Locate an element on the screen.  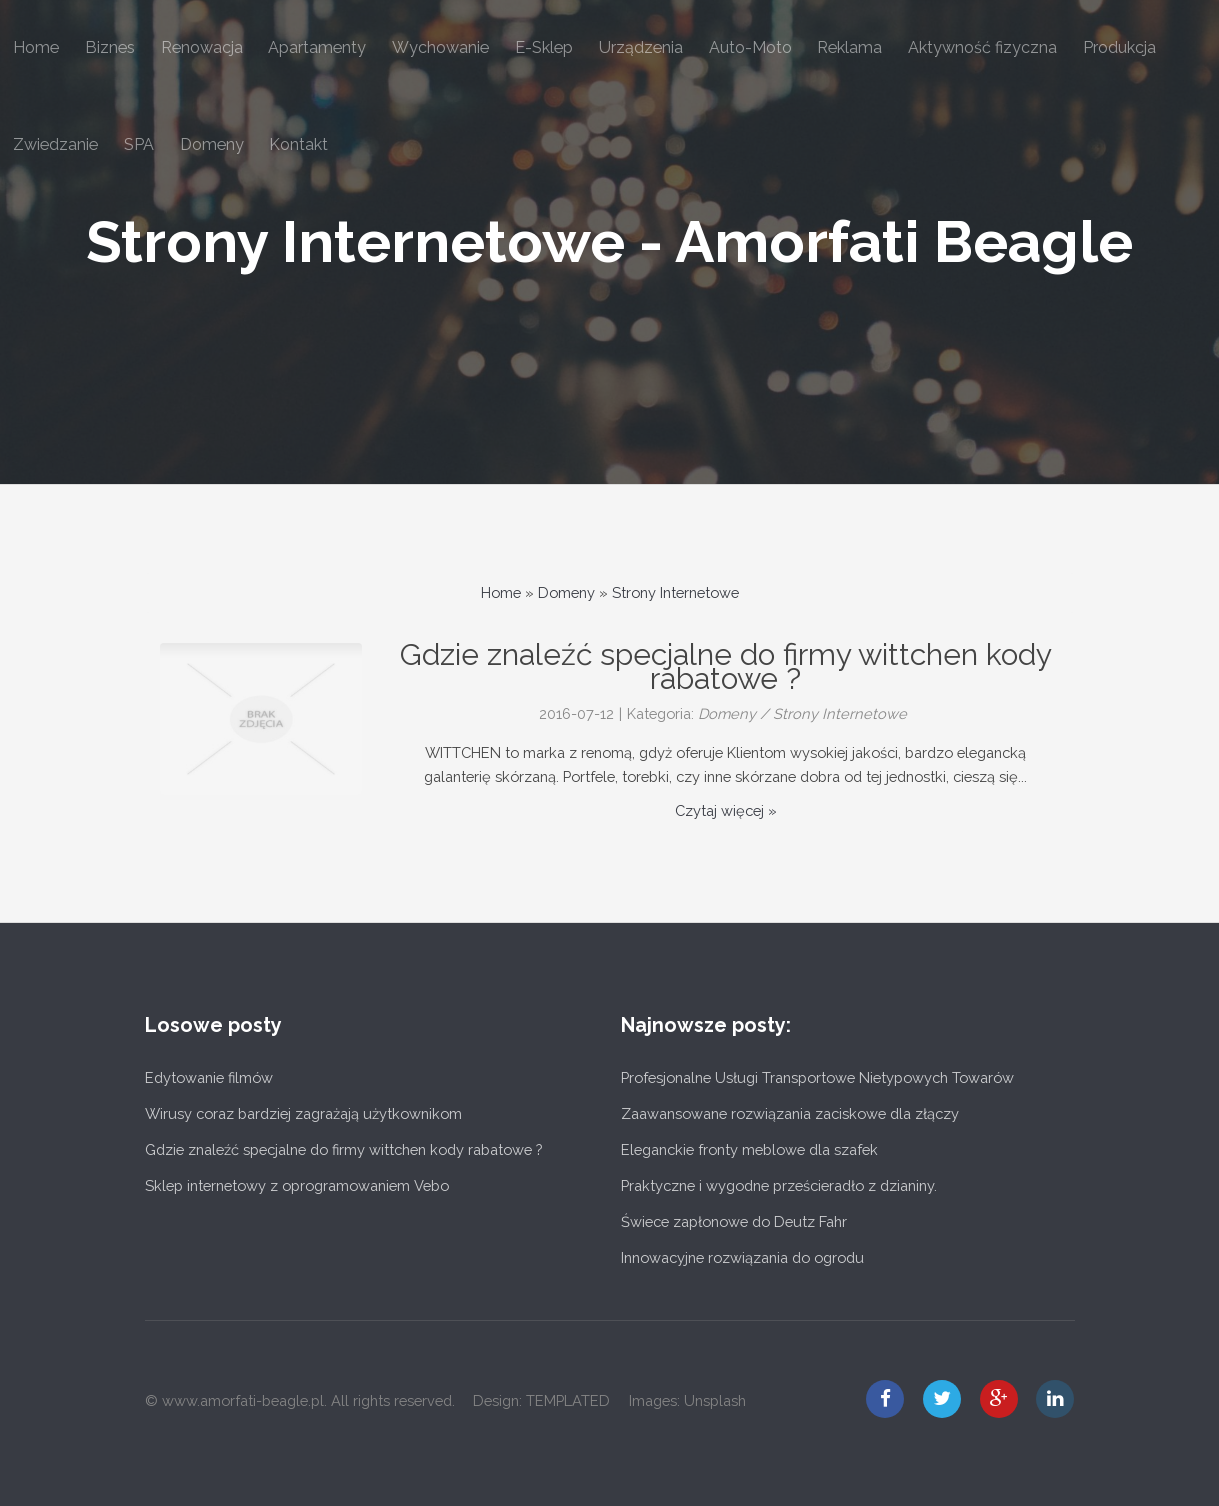
Sklep internetowy z oprogramowaniem Vebo is located at coordinates (297, 1185).